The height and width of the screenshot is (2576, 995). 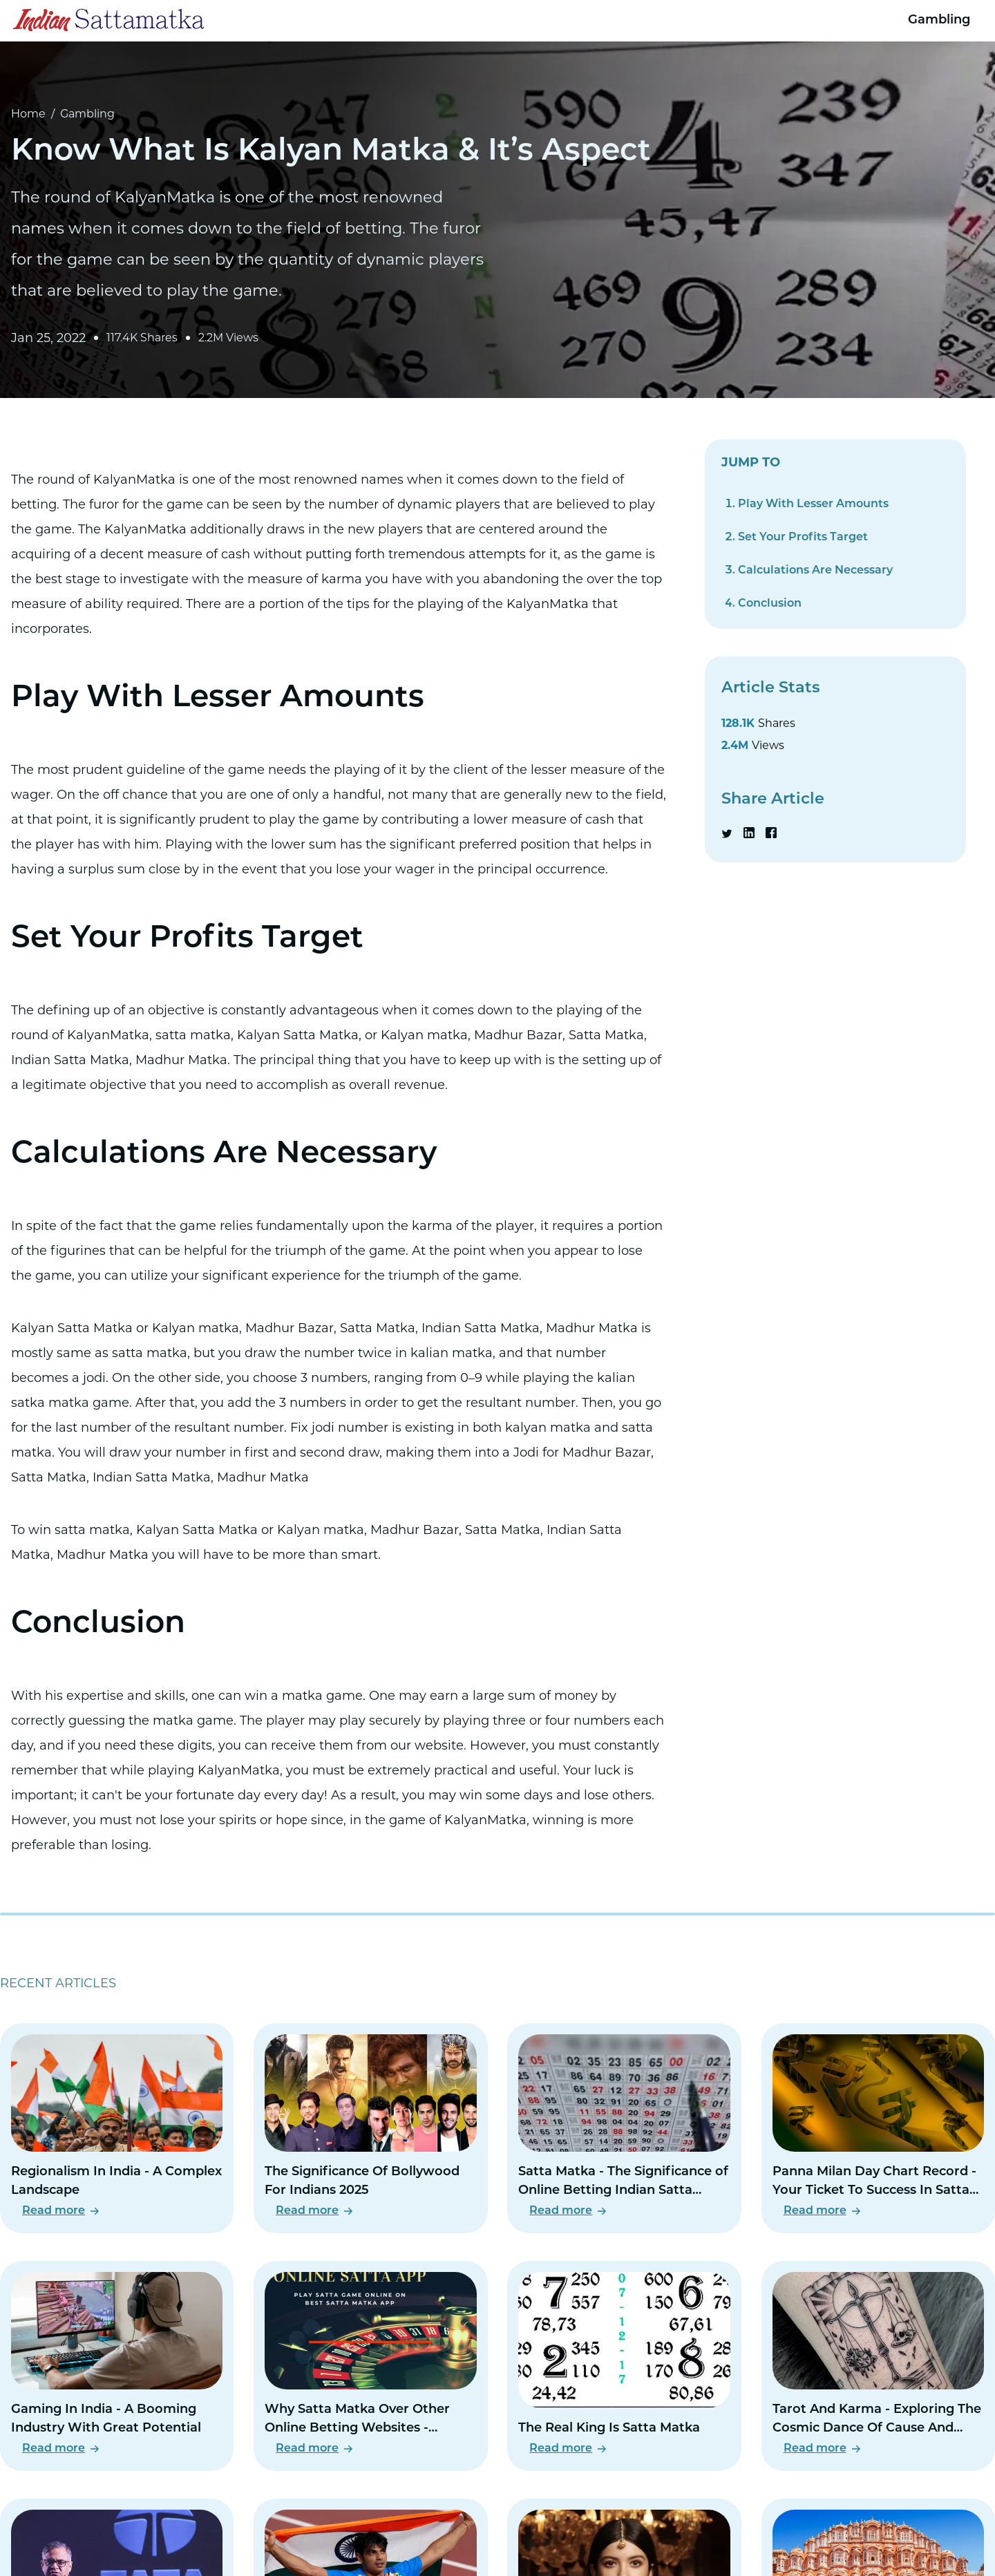 I want to click on [Read The Significance Of Bollywood For Indians 2025], so click(x=370, y=2128).